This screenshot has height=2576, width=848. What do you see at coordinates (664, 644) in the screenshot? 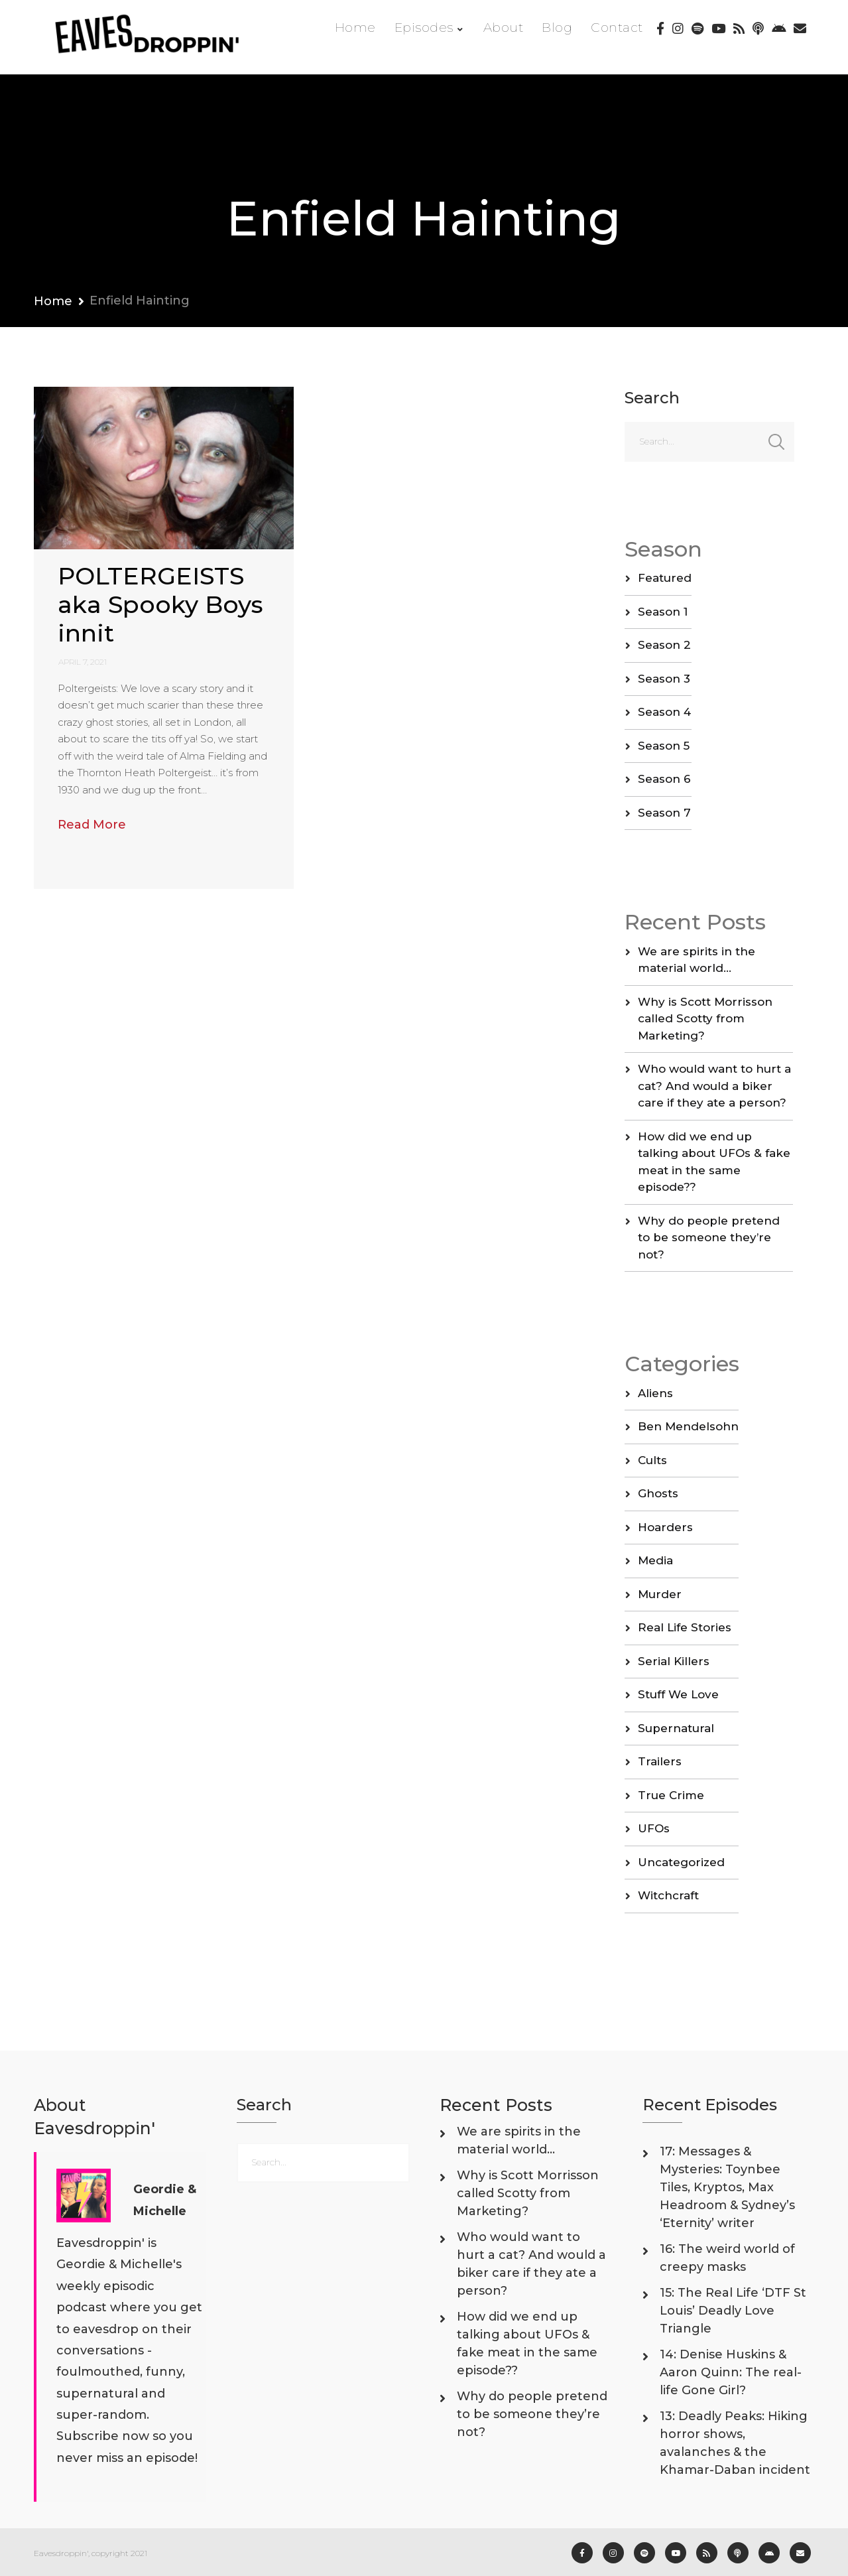
I see `Season 2` at bounding box center [664, 644].